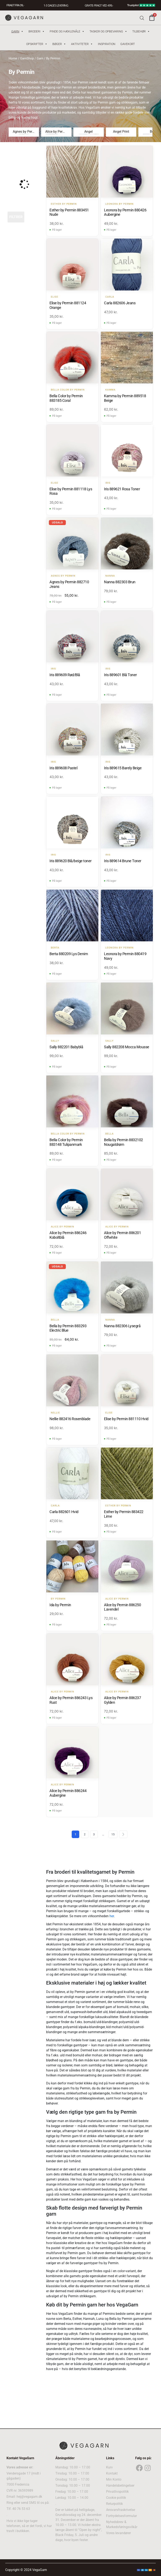 The image size is (161, 2576). Describe the element at coordinates (69, 1419) in the screenshot. I see `Nellie 882416 Rosenblade` at that location.